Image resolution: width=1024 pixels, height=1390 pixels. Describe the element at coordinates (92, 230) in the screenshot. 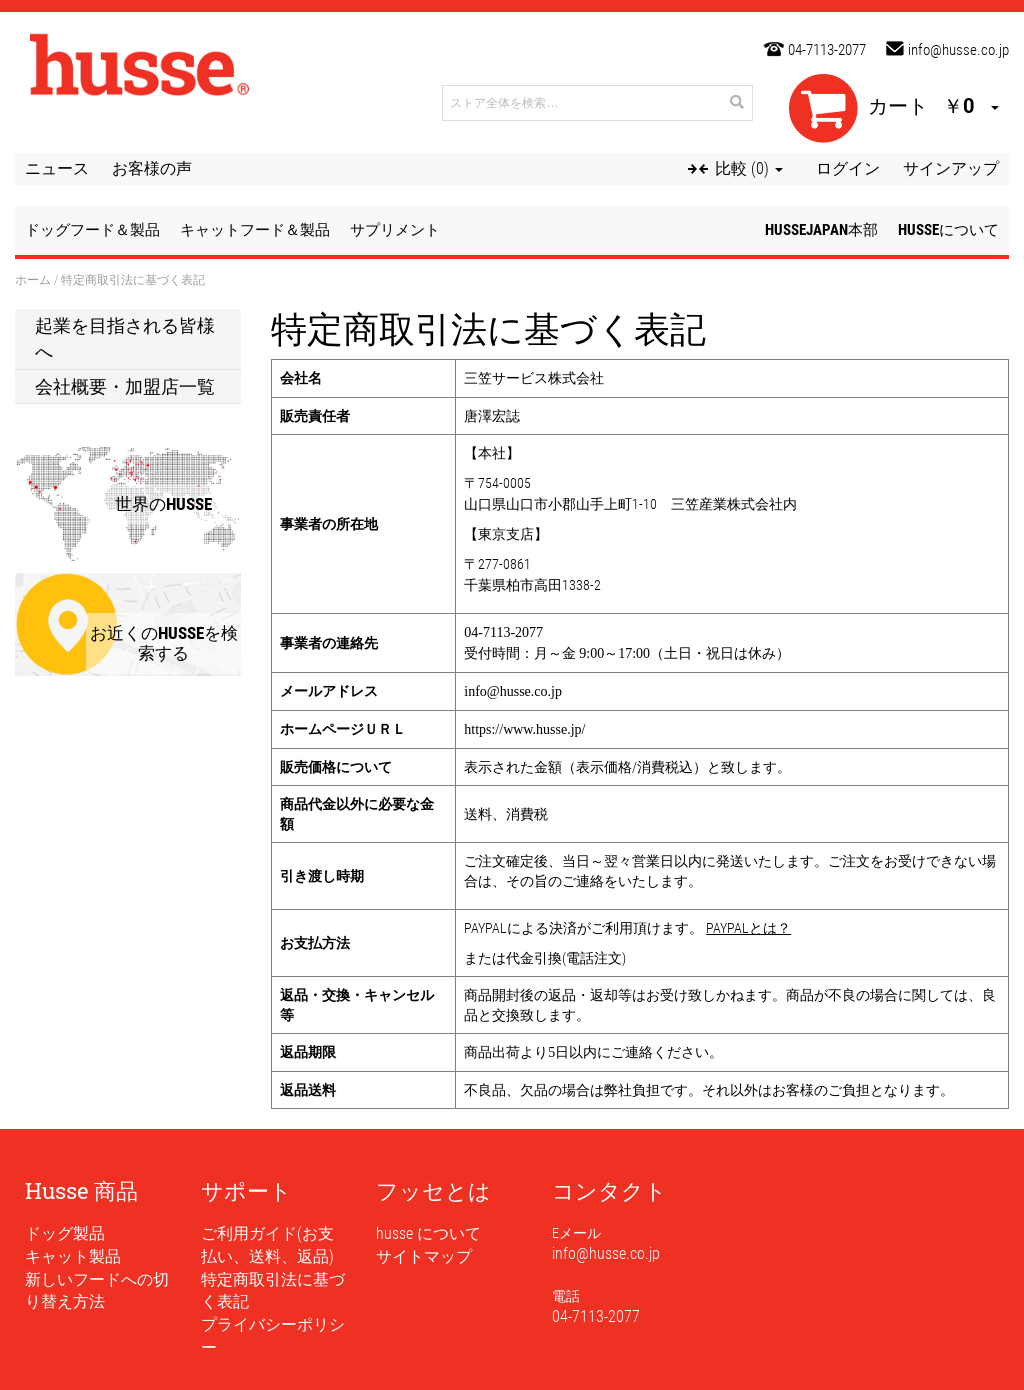

I see `ドッグフード＆製品 [button]` at that location.